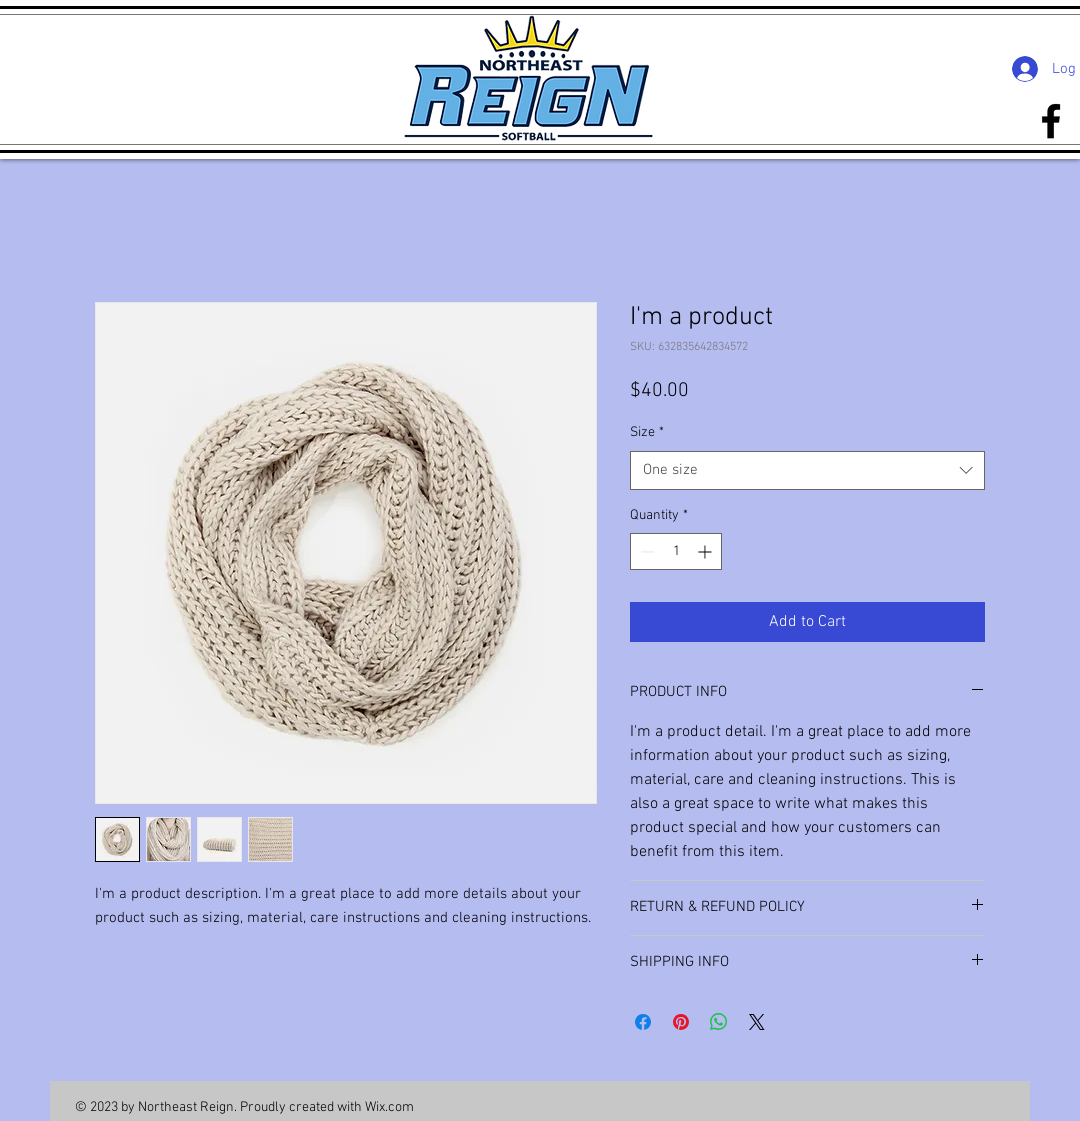 The height and width of the screenshot is (1121, 1080). Describe the element at coordinates (676, 551) in the screenshot. I see `[spinbutton]` at that location.